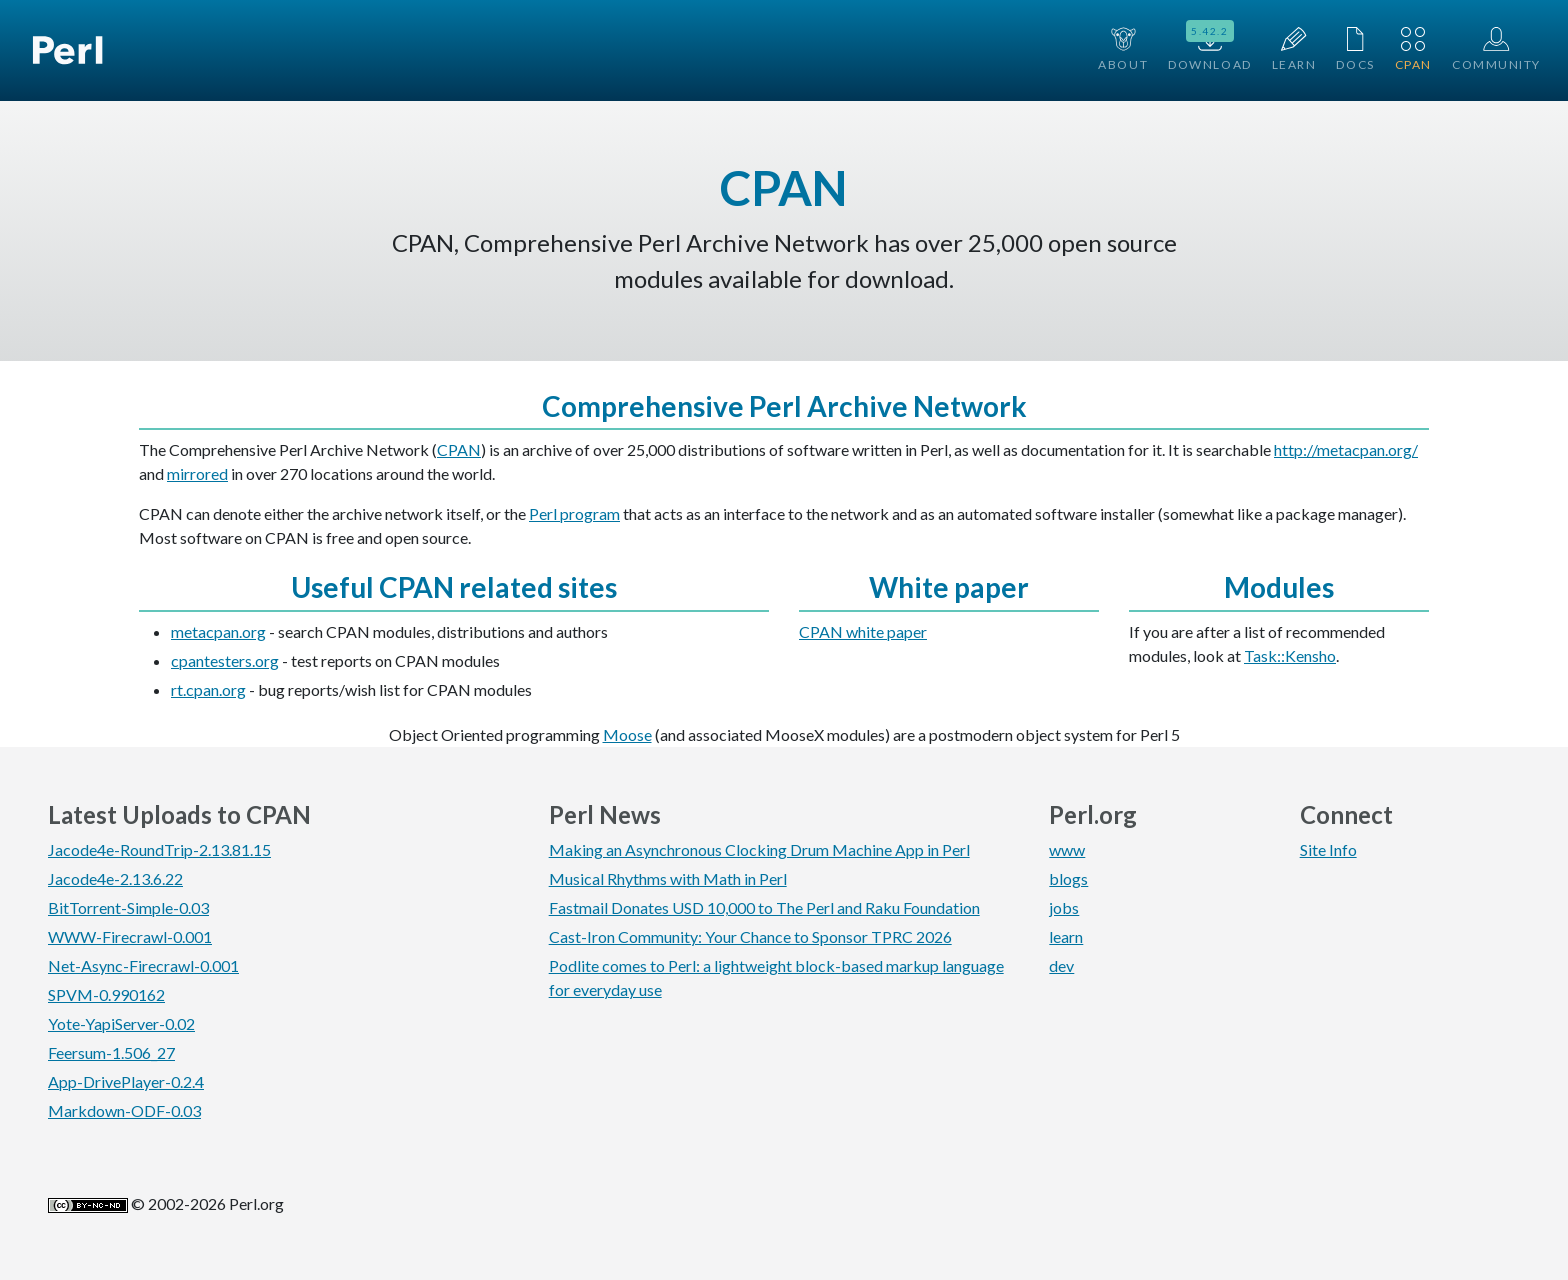 The image size is (1568, 1280). What do you see at coordinates (750, 936) in the screenshot?
I see `Cast-Iron Community: Your Chance to Sponsor TPRC 2026` at bounding box center [750, 936].